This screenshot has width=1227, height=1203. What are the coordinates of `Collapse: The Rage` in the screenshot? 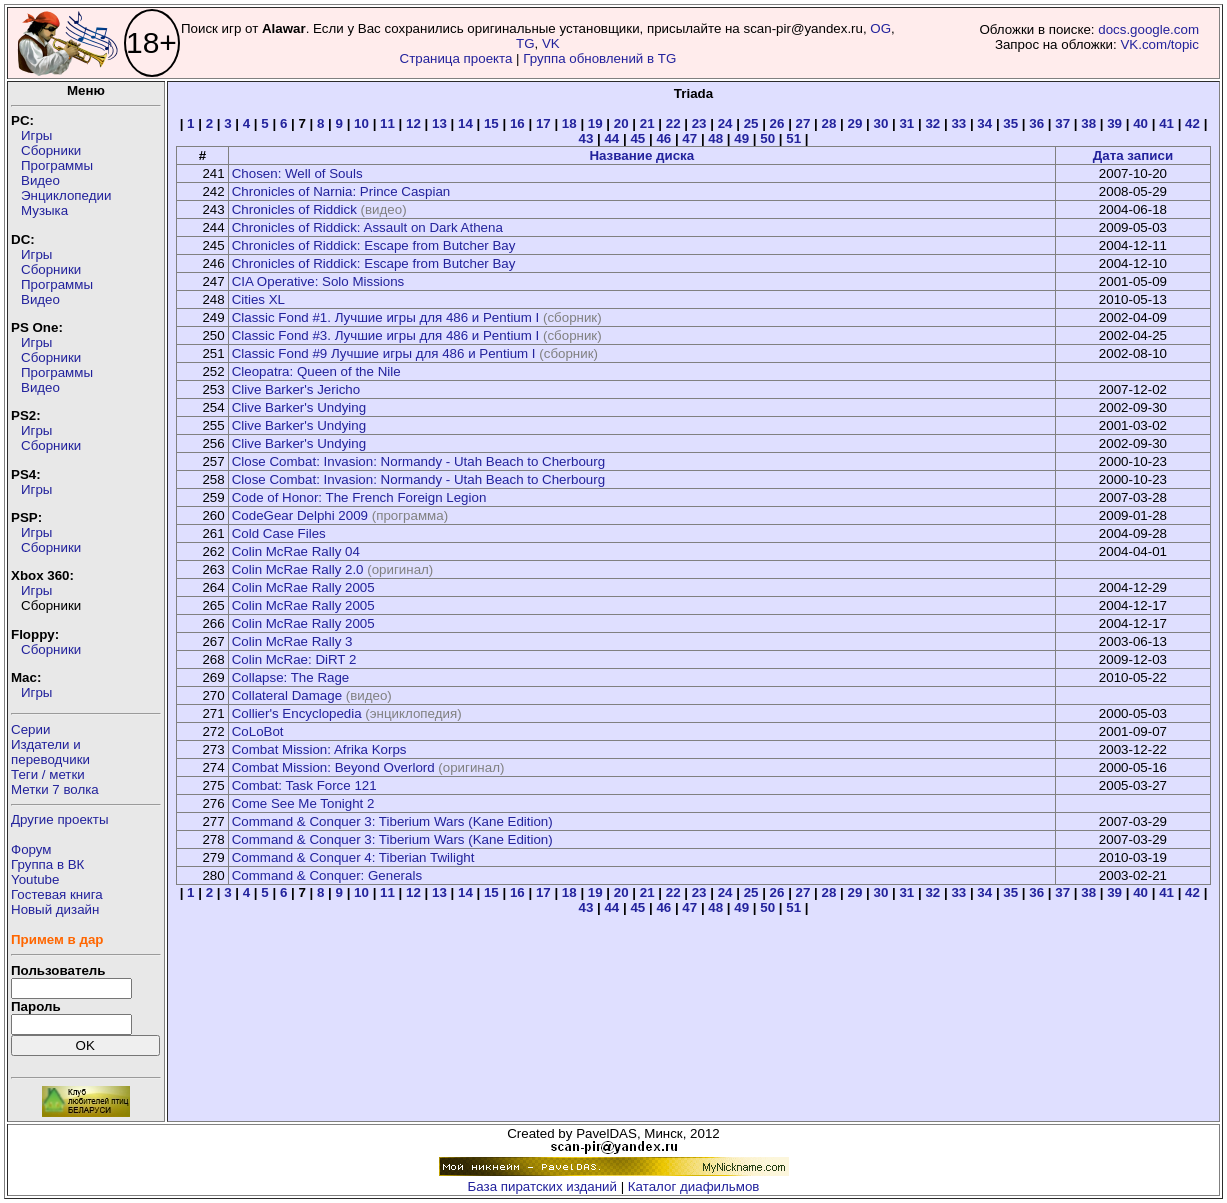 It's located at (291, 677).